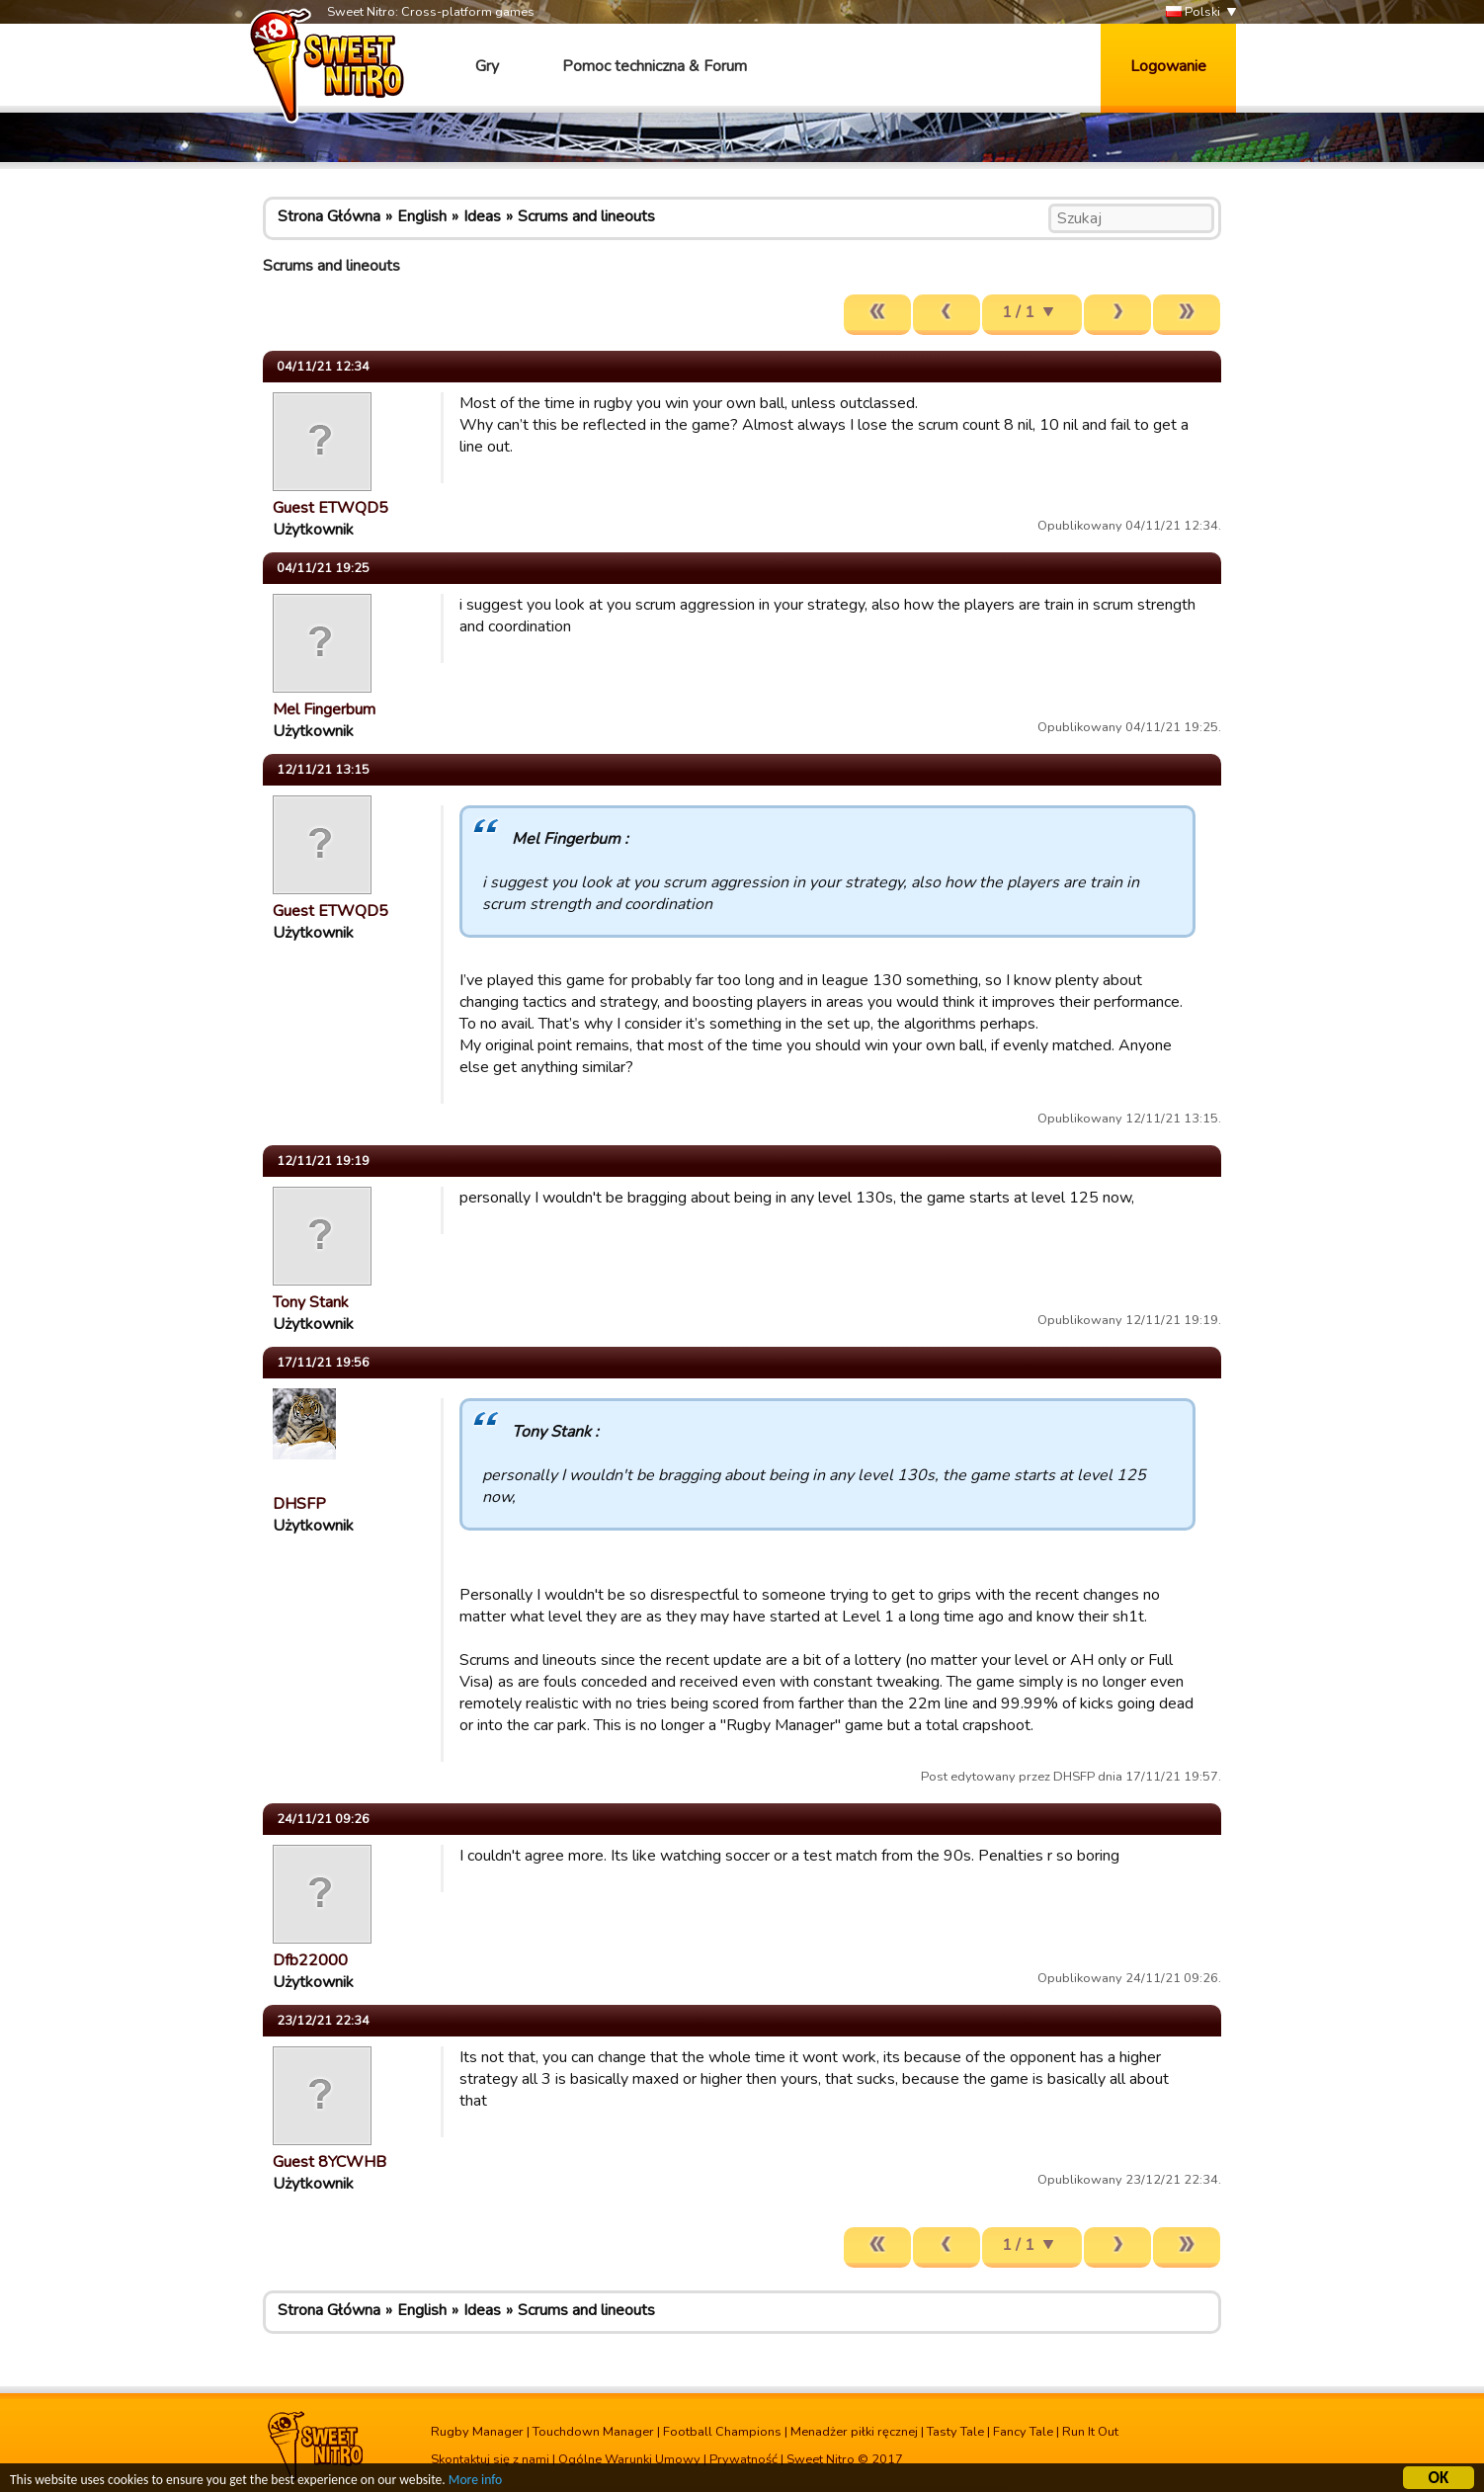 The width and height of the screenshot is (1484, 2492). Describe the element at coordinates (955, 2432) in the screenshot. I see `Tasty Tale` at that location.